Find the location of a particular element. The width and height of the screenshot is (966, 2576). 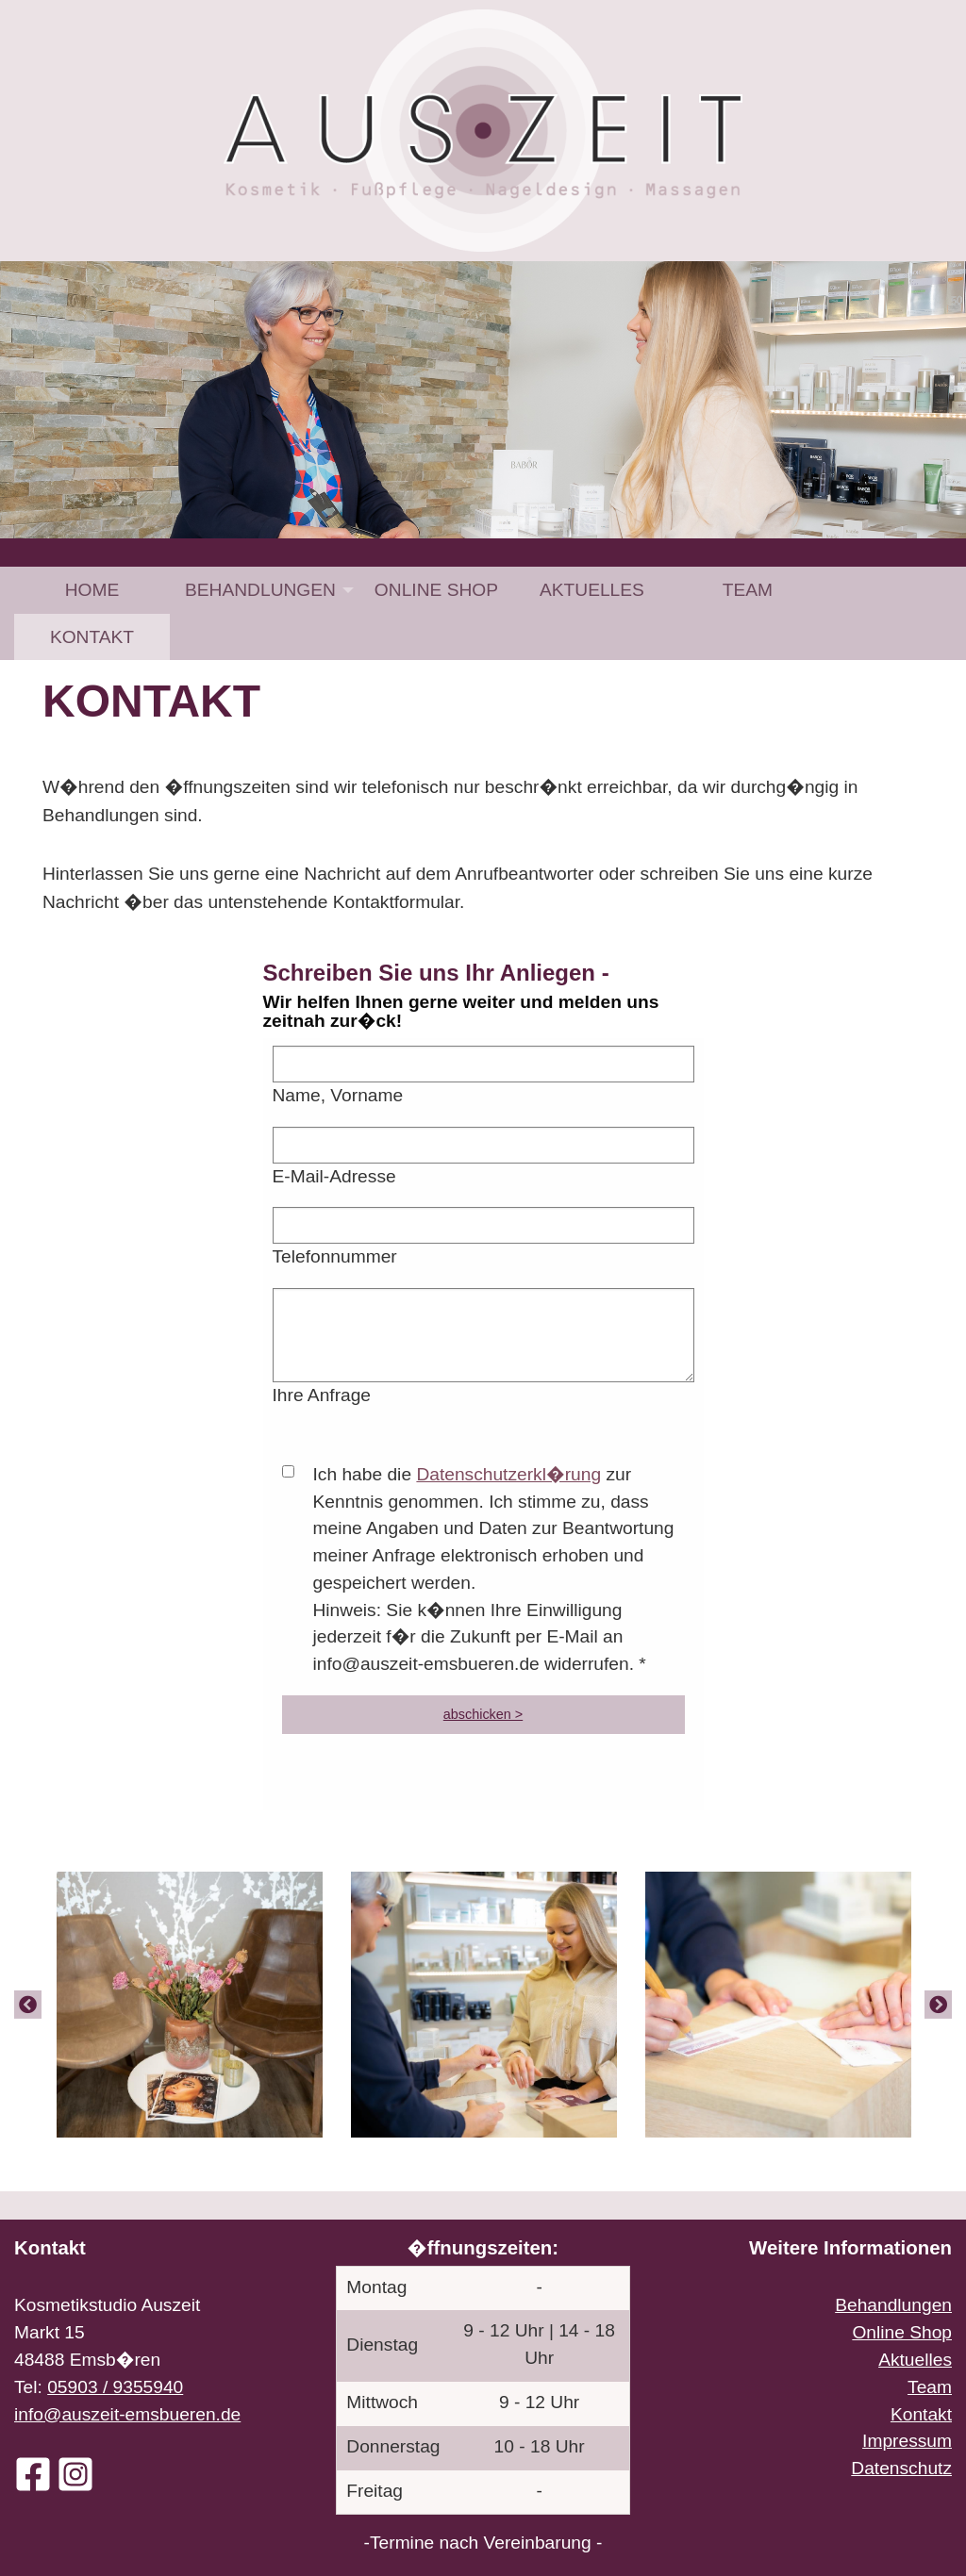

Online Shop is located at coordinates (436, 590).